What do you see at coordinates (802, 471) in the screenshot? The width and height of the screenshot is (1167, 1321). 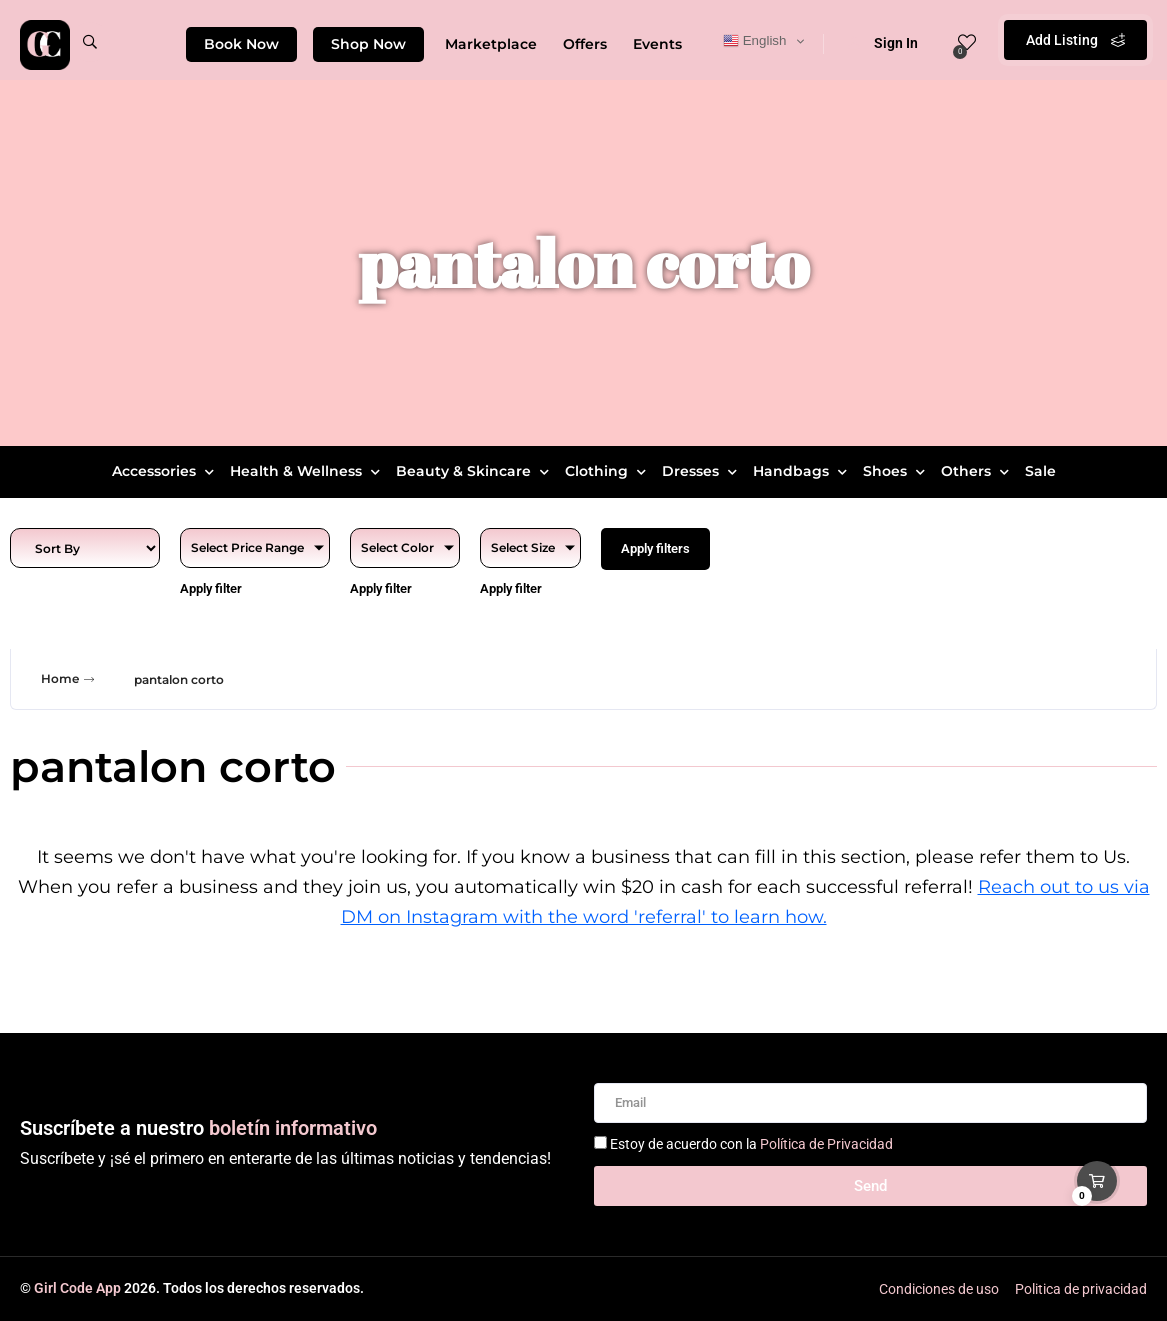 I see `Handbags` at bounding box center [802, 471].